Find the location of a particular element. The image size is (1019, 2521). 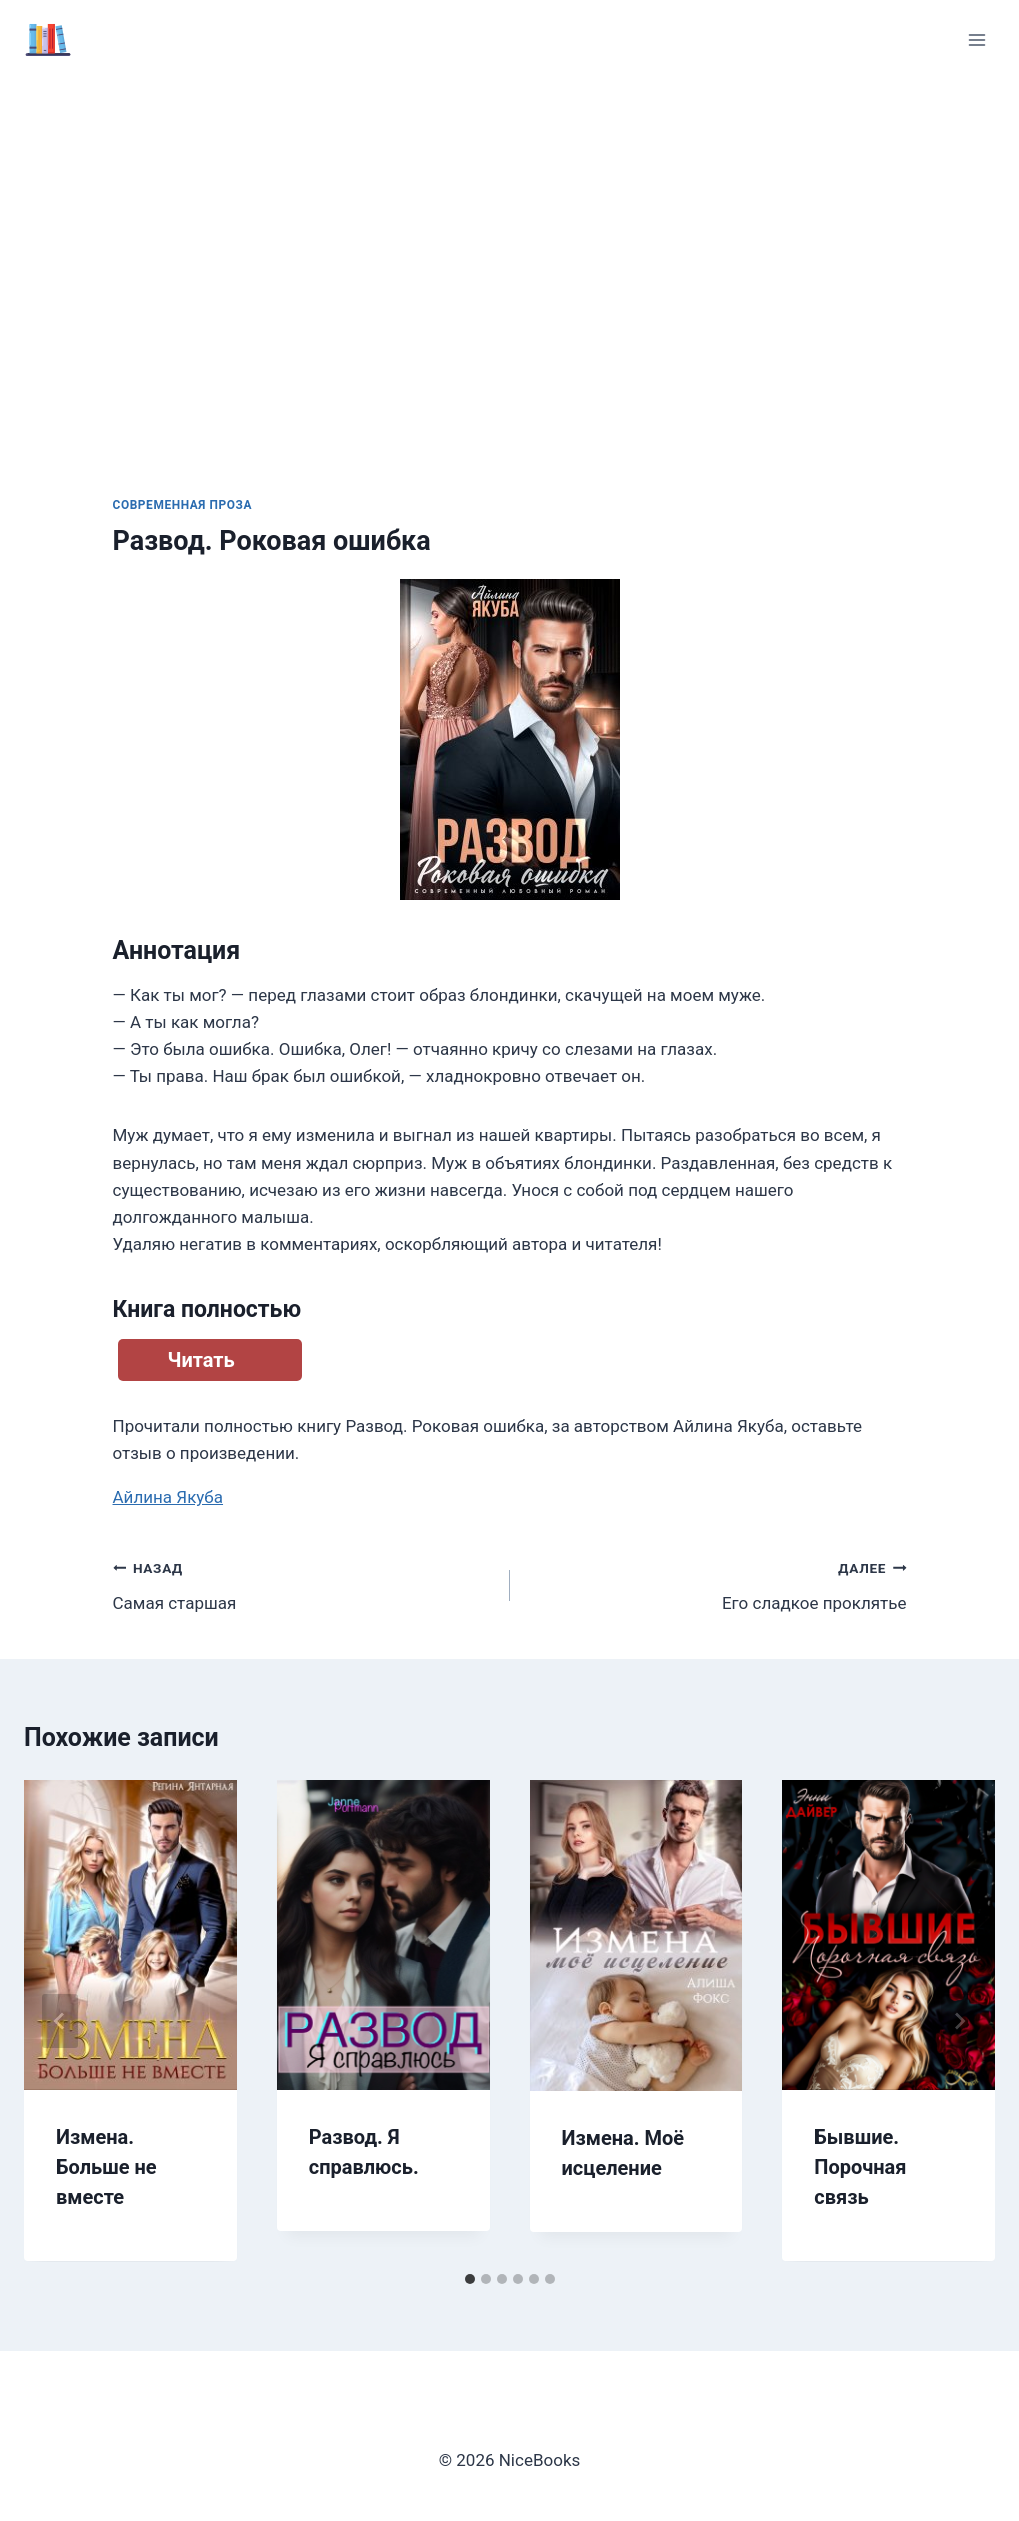

Бывшие. Порочная связь is located at coordinates (860, 2167).